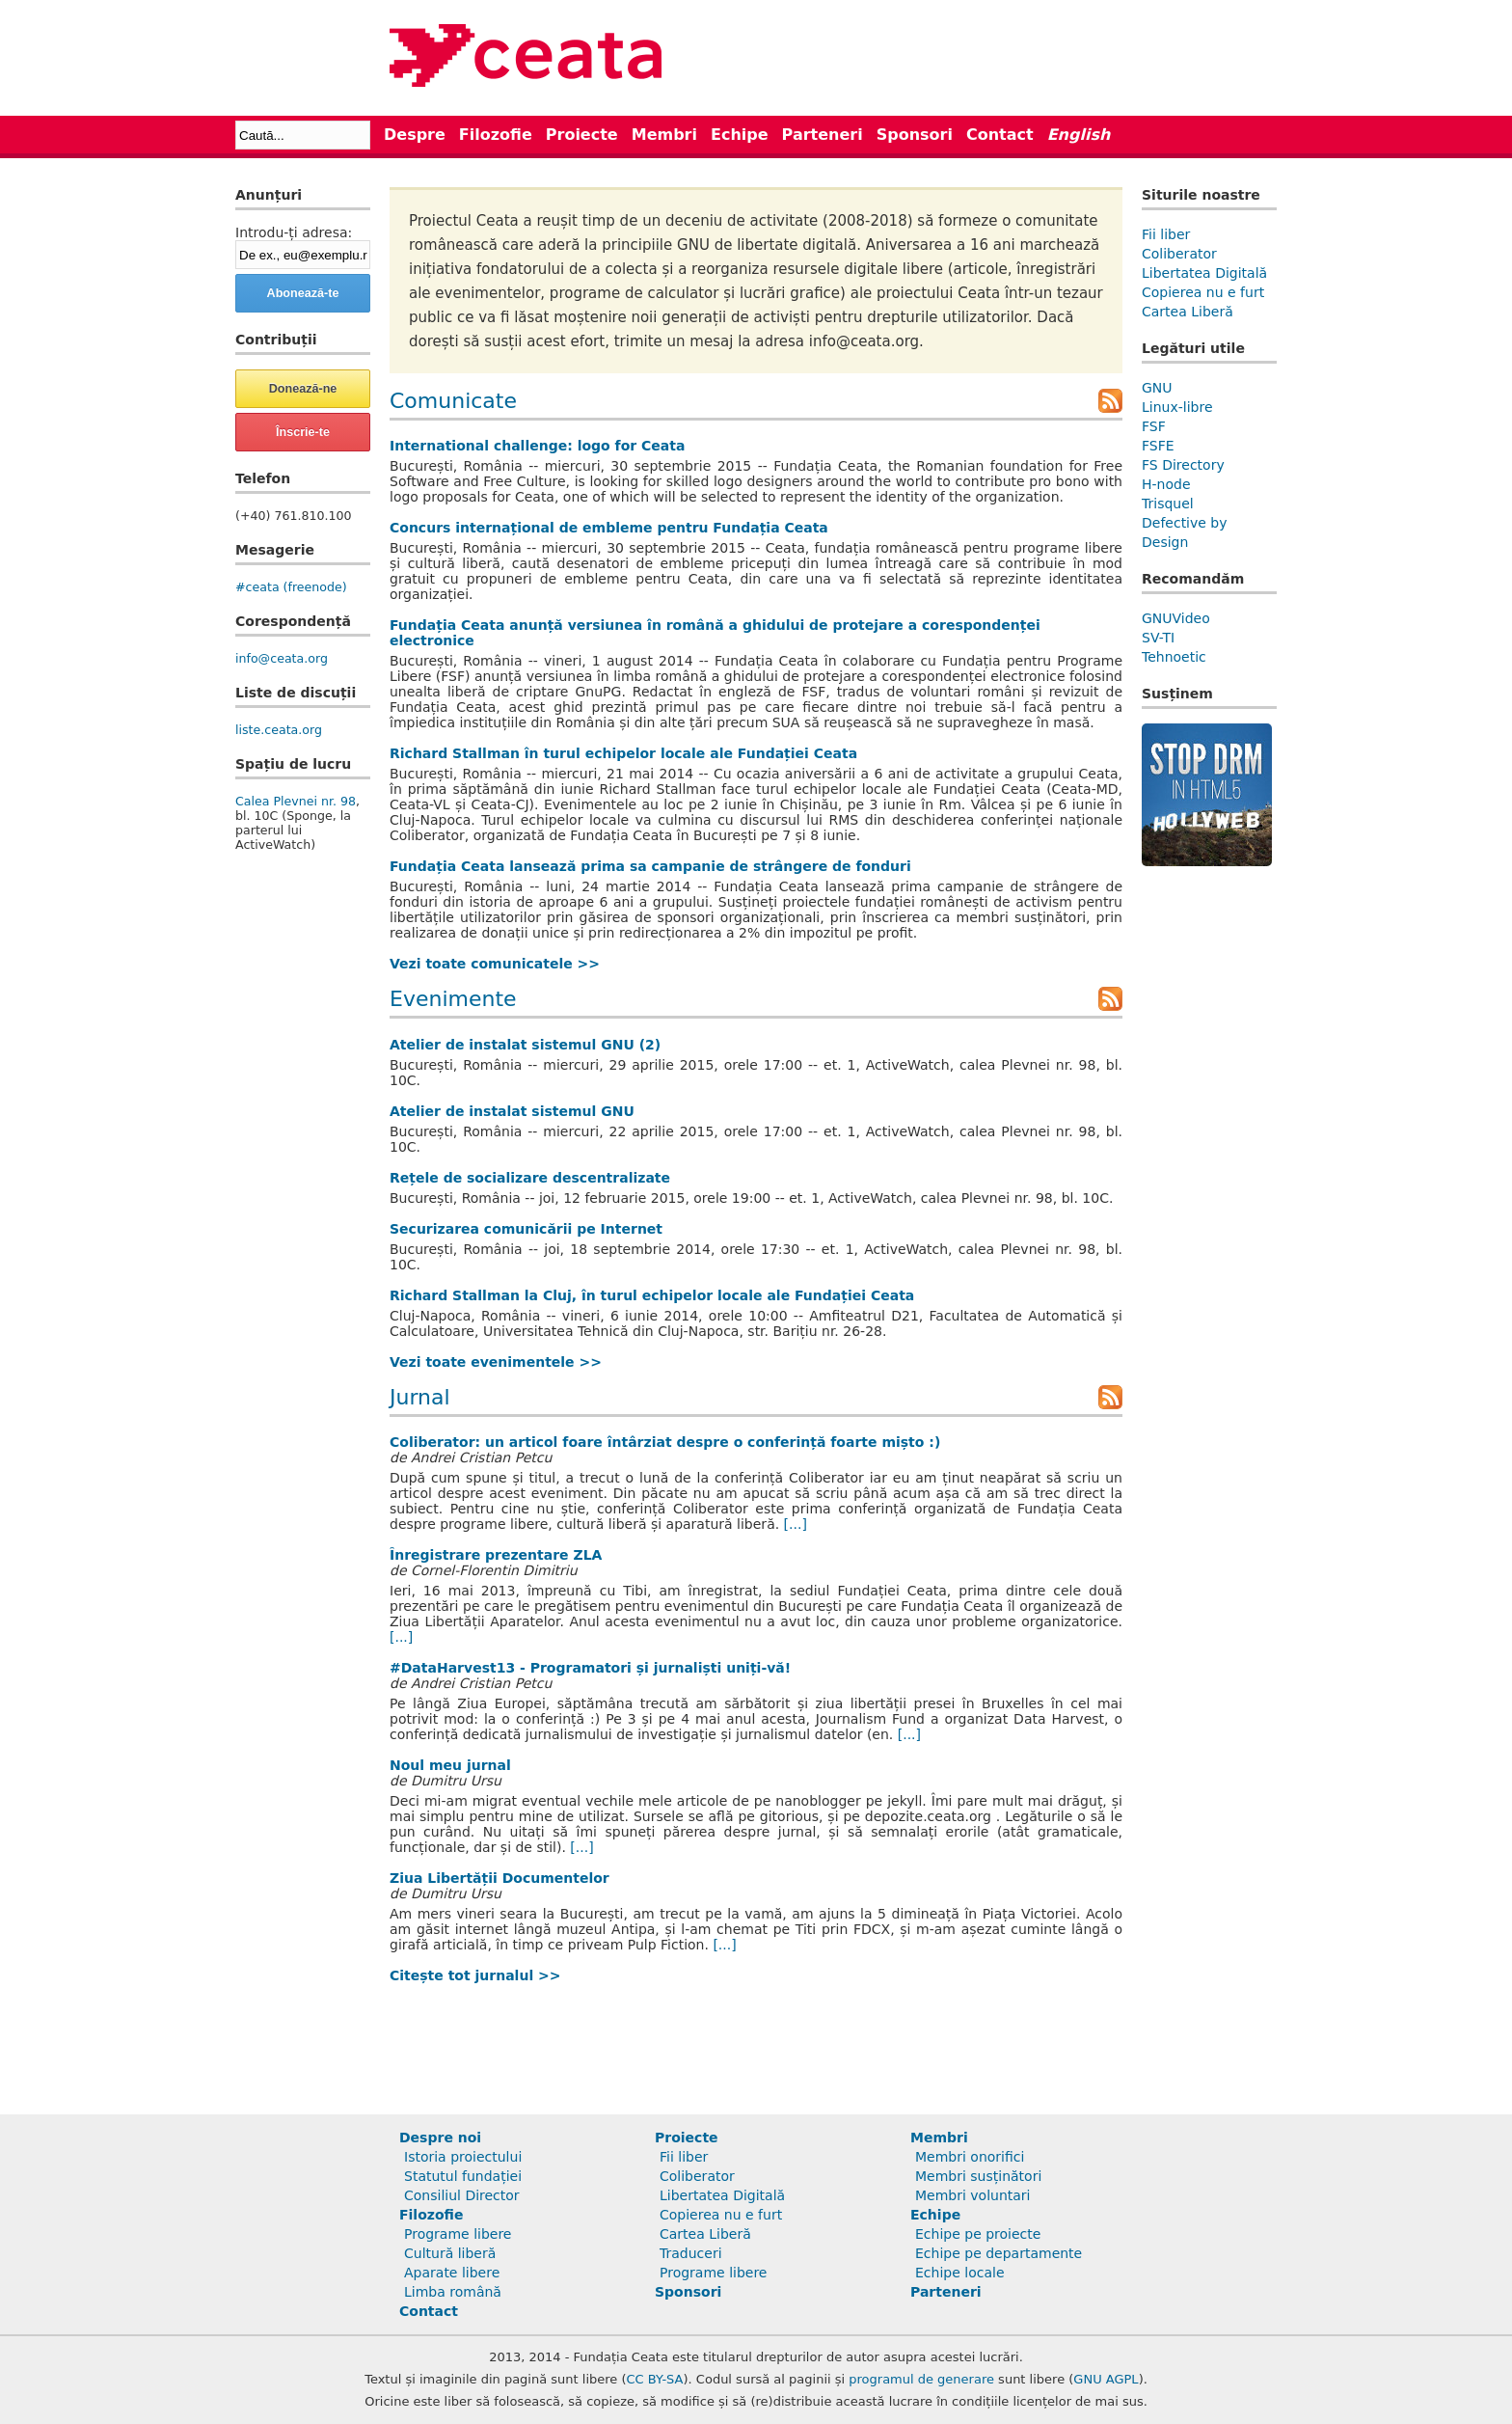  Describe the element at coordinates (665, 1442) in the screenshot. I see `Coliberator: un articol foare întârziat despre o conferință foarte mișto :)` at that location.